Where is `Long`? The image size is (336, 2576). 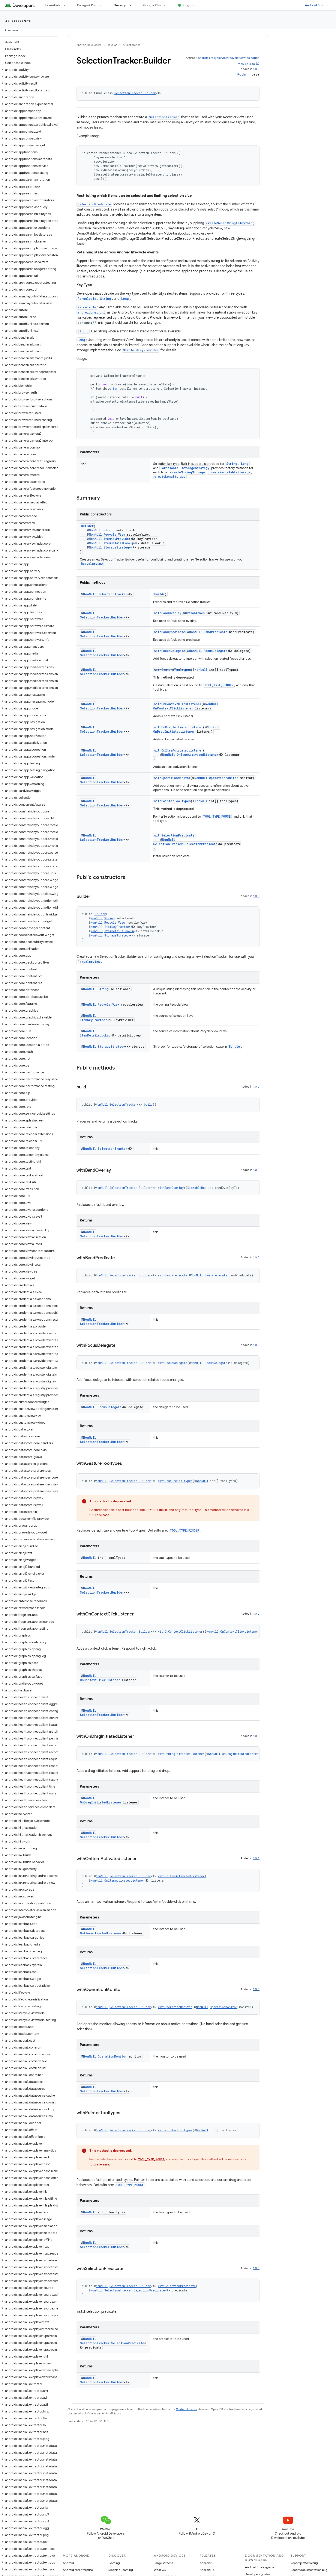 Long is located at coordinates (125, 299).